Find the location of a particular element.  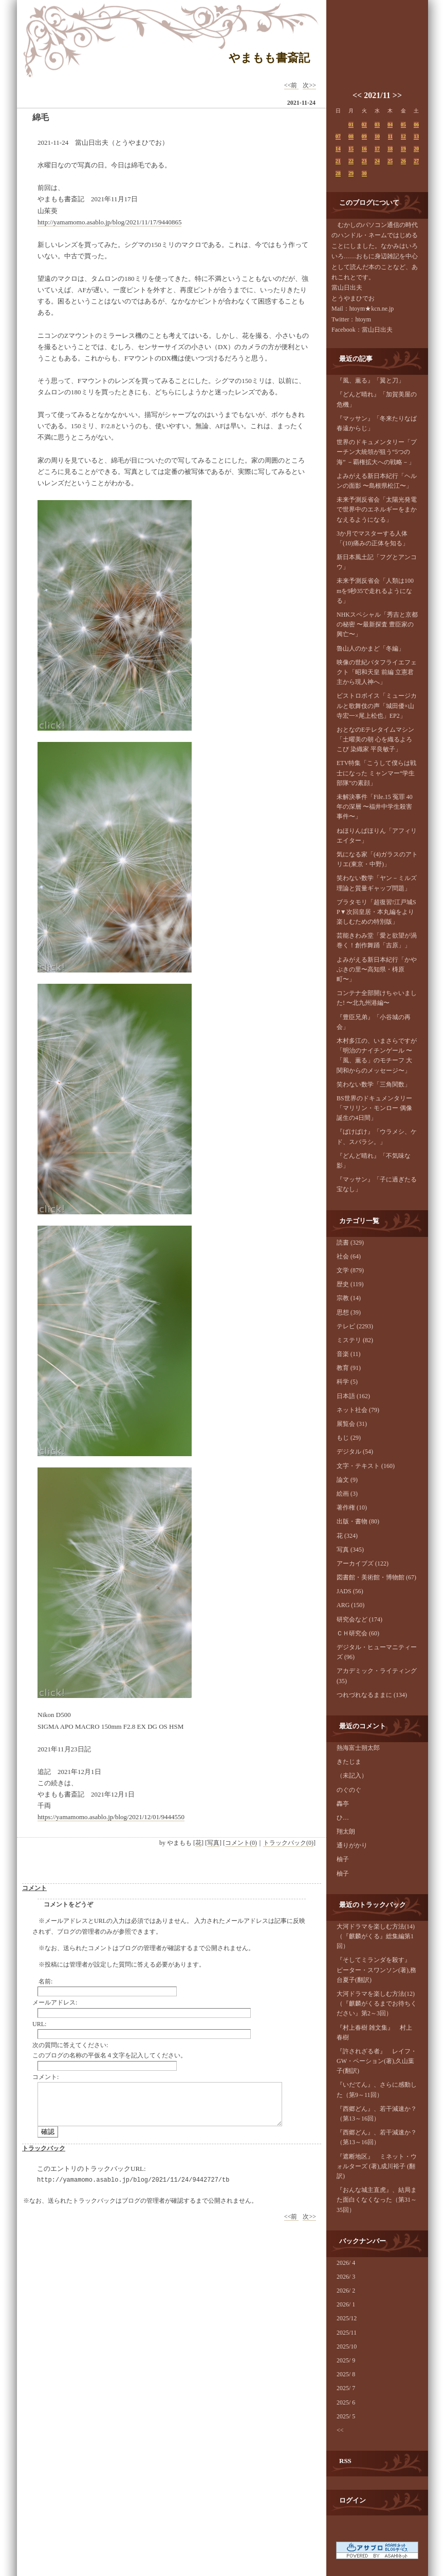

『おんな城主直虎』、結局また面白くなくなった（第31～35回） is located at coordinates (377, 2199).